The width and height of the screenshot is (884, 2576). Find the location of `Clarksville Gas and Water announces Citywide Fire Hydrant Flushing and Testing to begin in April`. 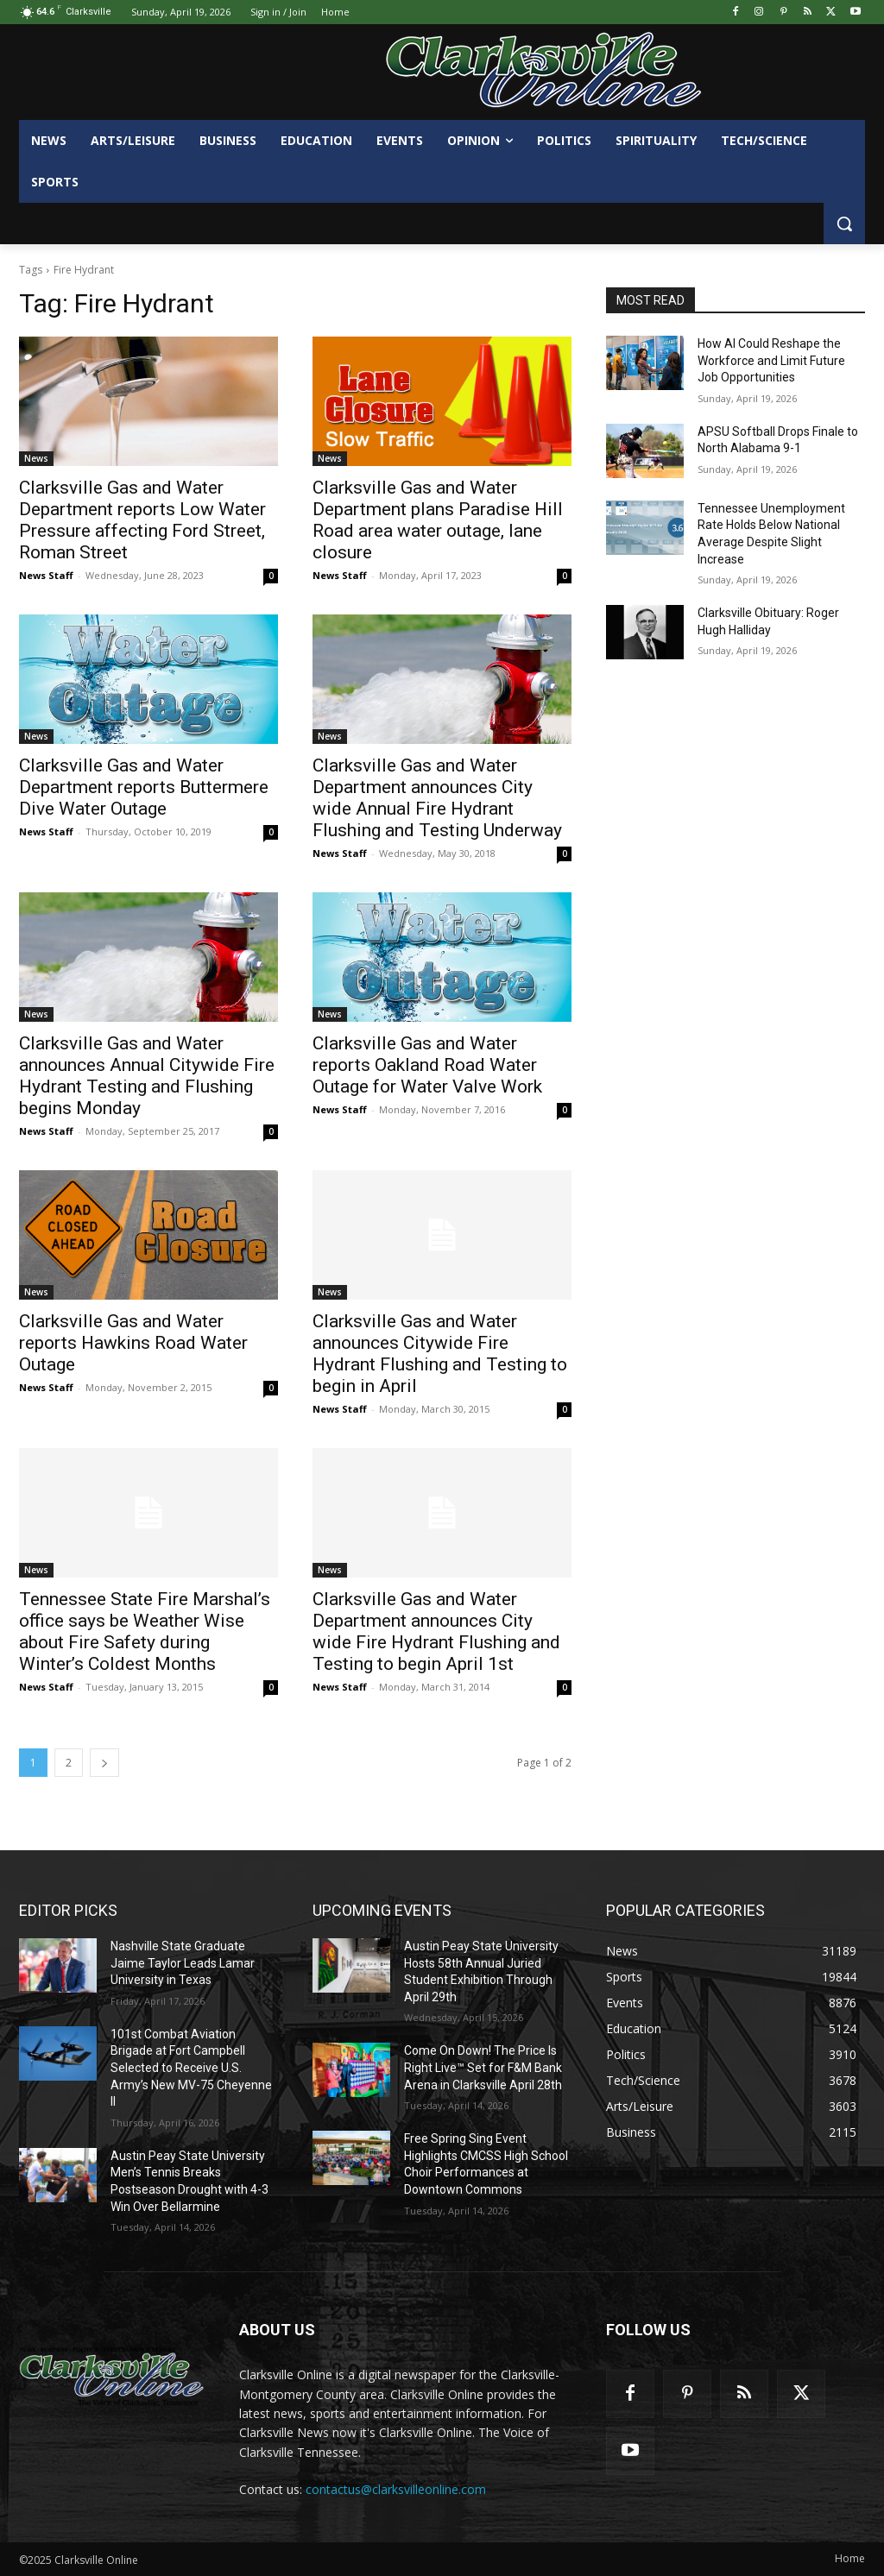

Clarksville Gas and Water announces Citywide Fire Hydrant Flushing and Testing to begin in April is located at coordinates (440, 1353).